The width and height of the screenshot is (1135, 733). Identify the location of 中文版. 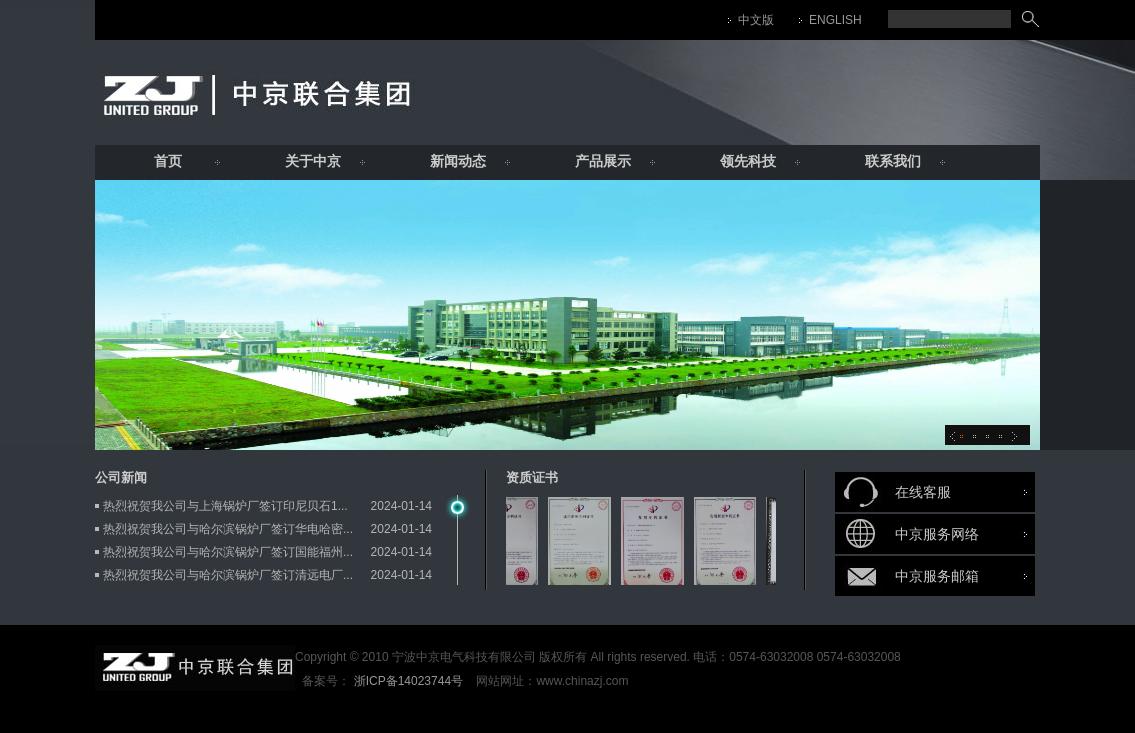
(756, 20).